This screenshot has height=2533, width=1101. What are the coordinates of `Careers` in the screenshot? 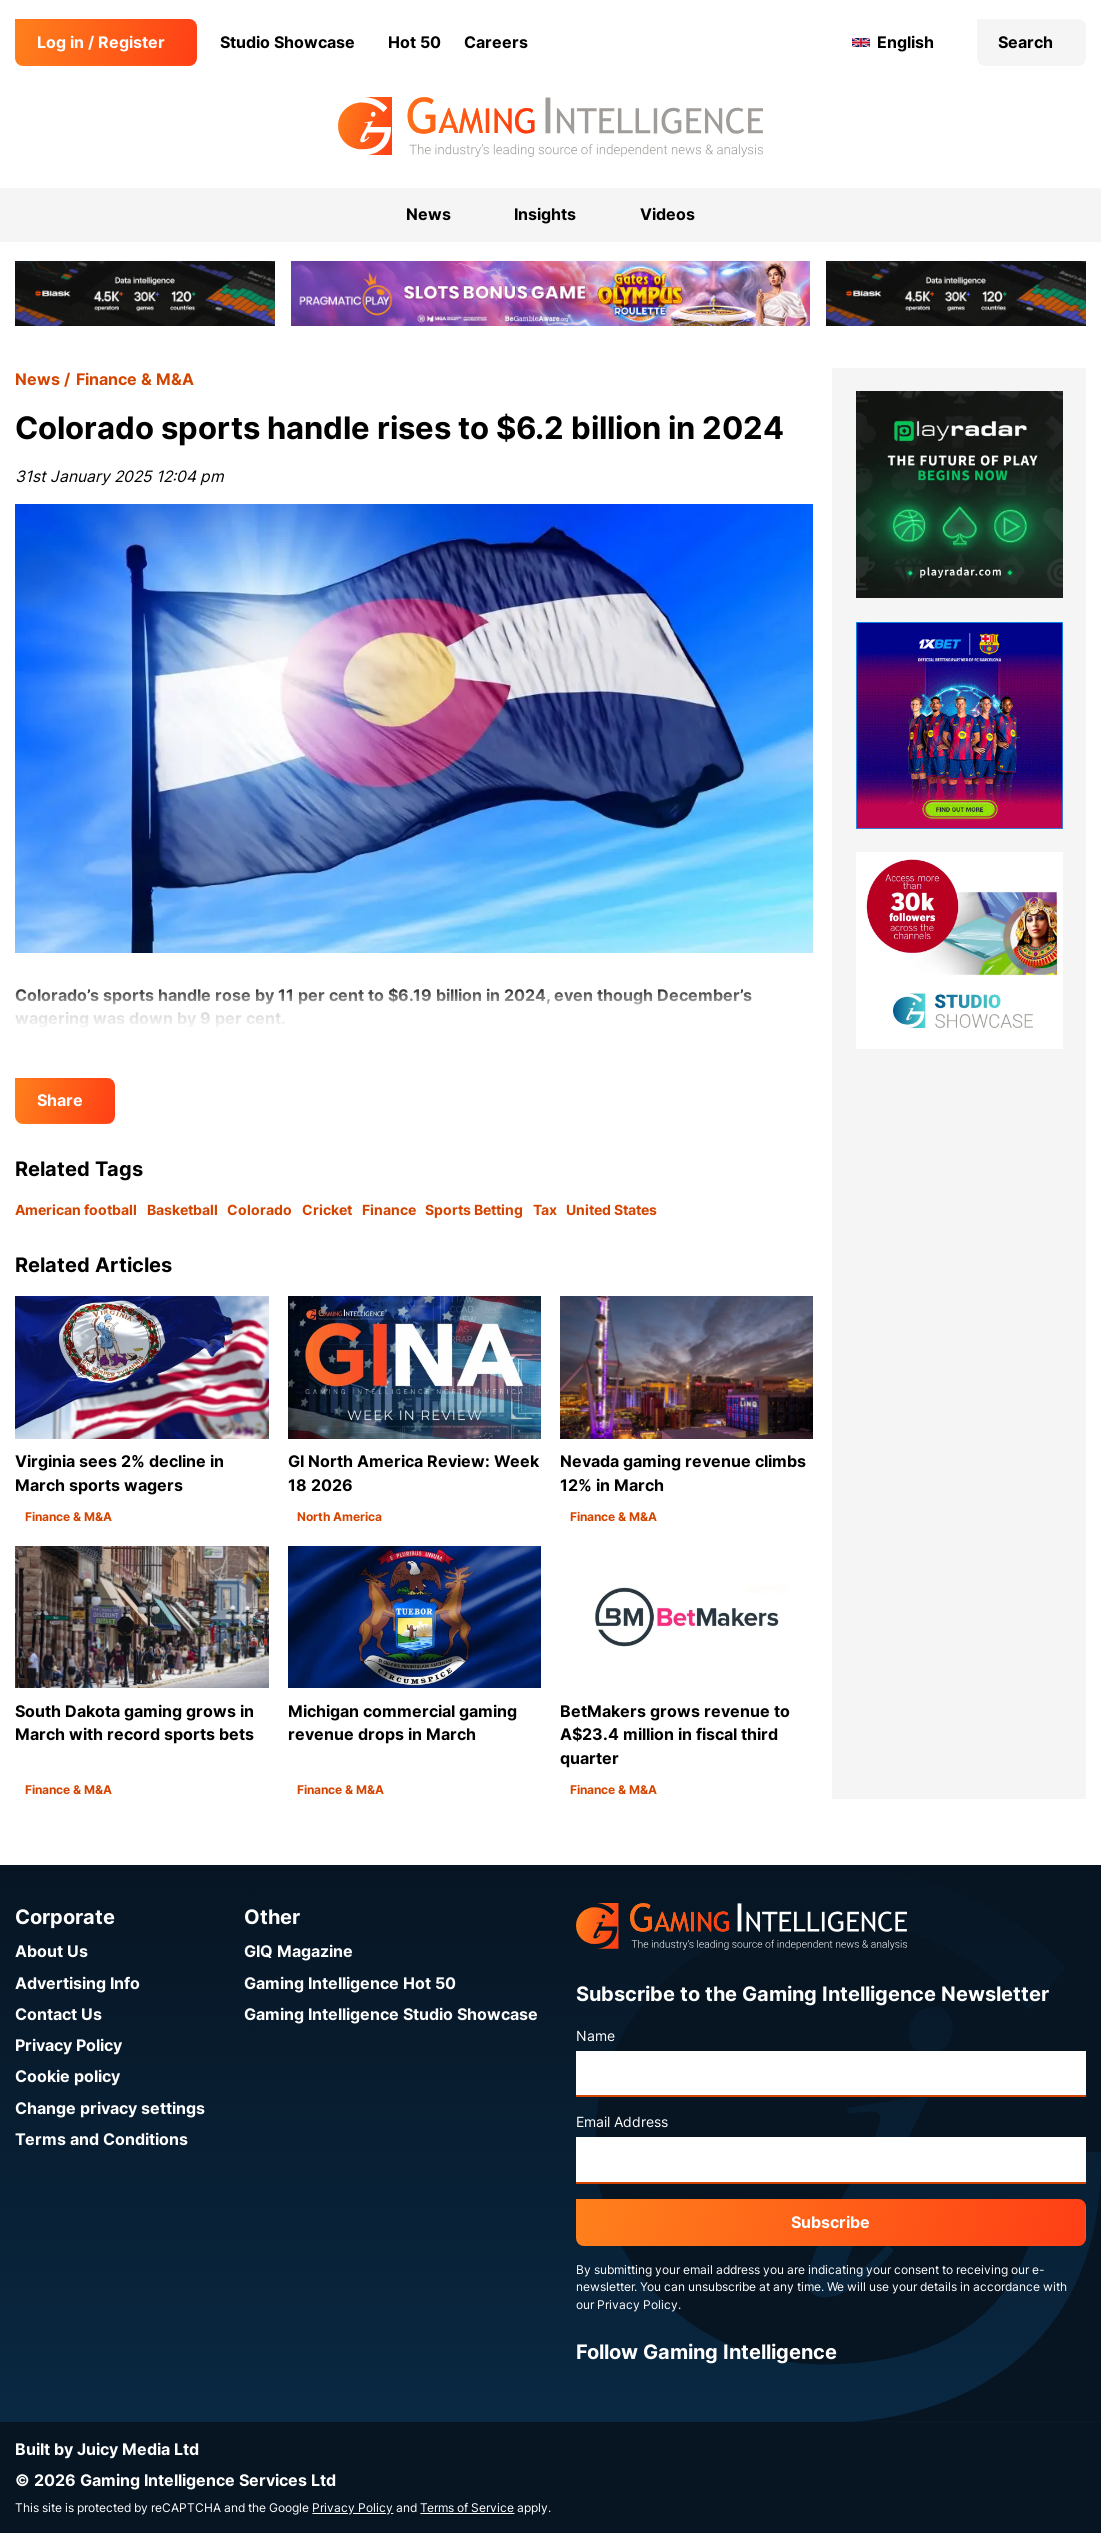 It's located at (496, 42).